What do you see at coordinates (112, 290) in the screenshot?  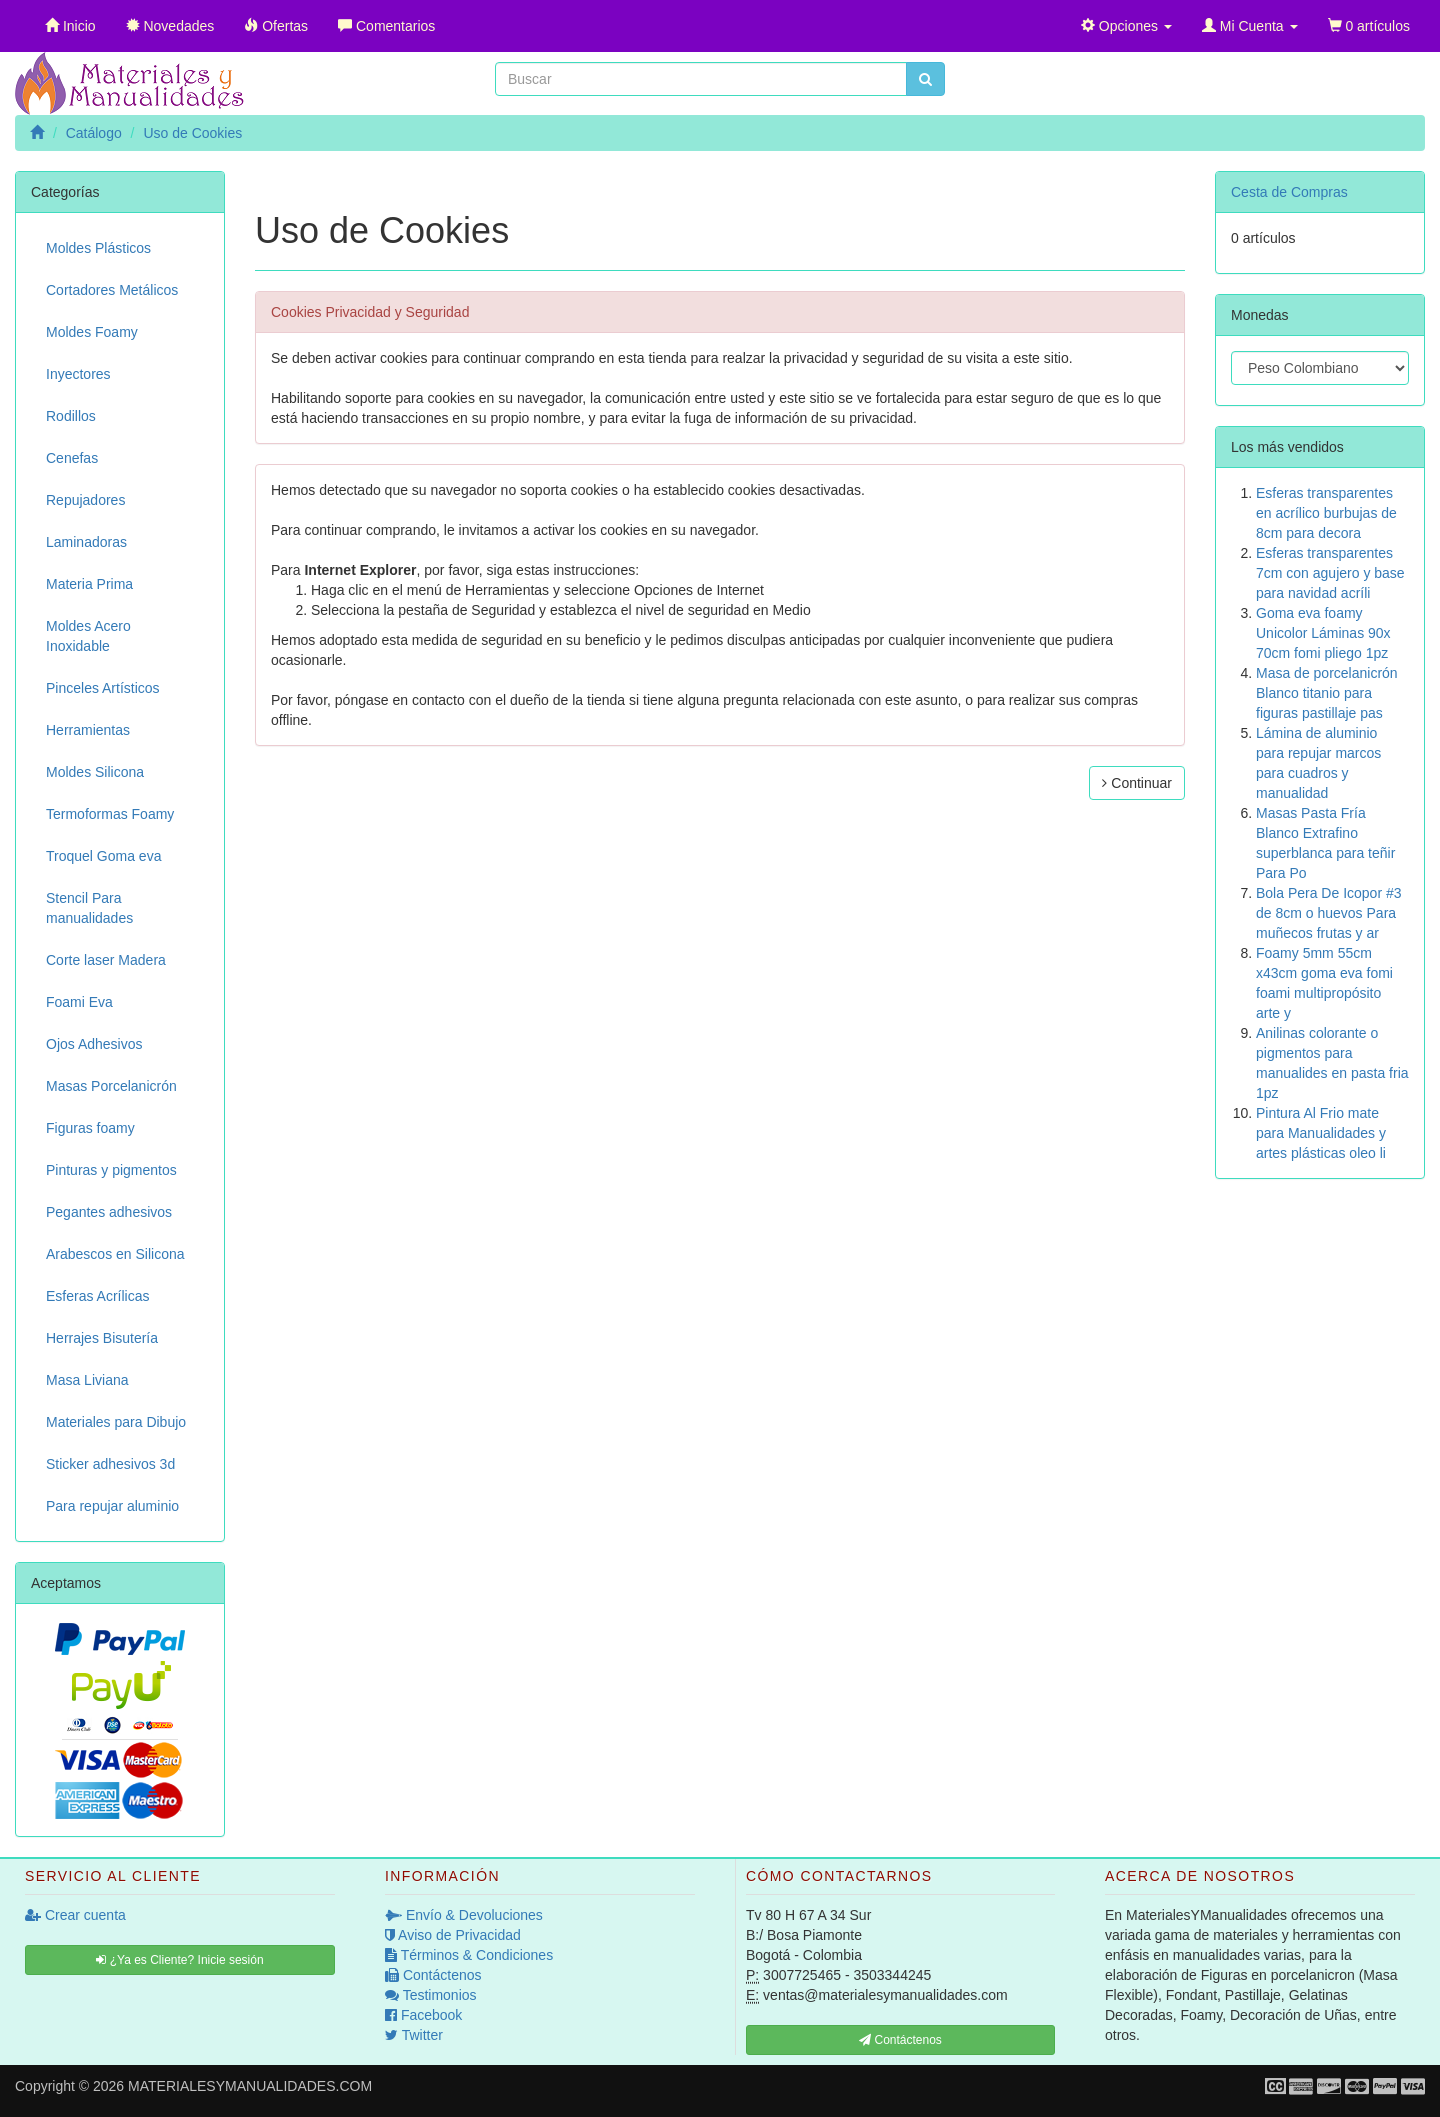 I see `Cortadores Metálicos` at bounding box center [112, 290].